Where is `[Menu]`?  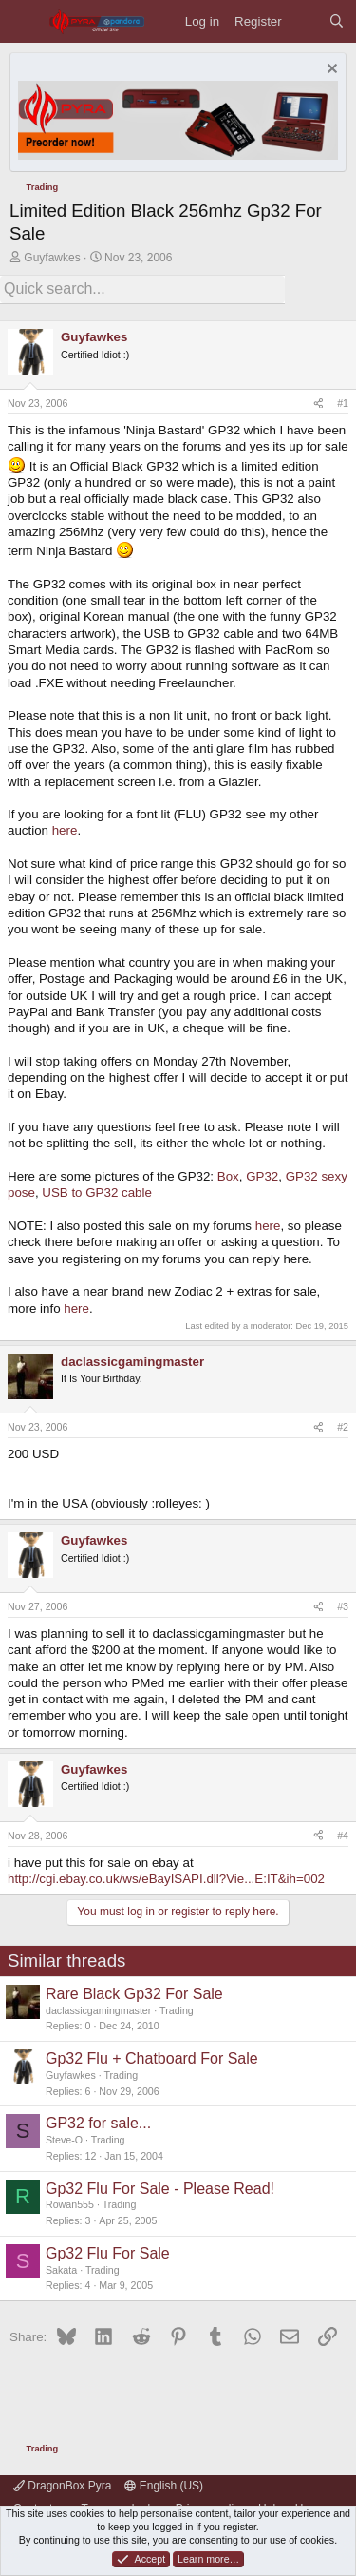
[Menu] is located at coordinates (24, 21).